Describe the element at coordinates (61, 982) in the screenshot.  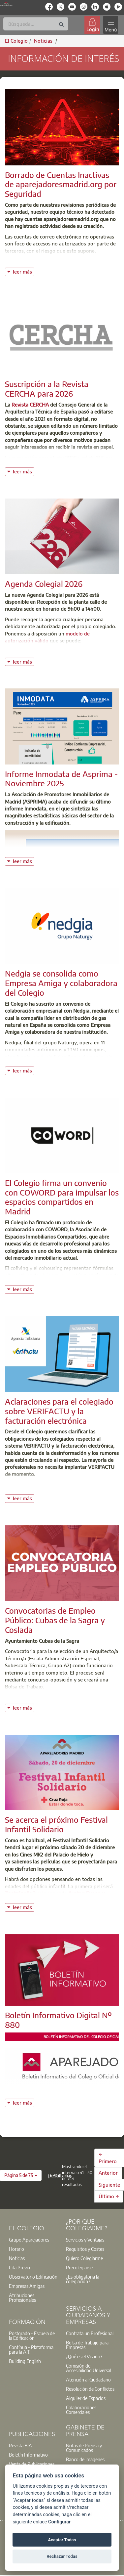
I see `Nedgia se consolida como Empresa Amiga y colaboradora del Colegio` at that location.